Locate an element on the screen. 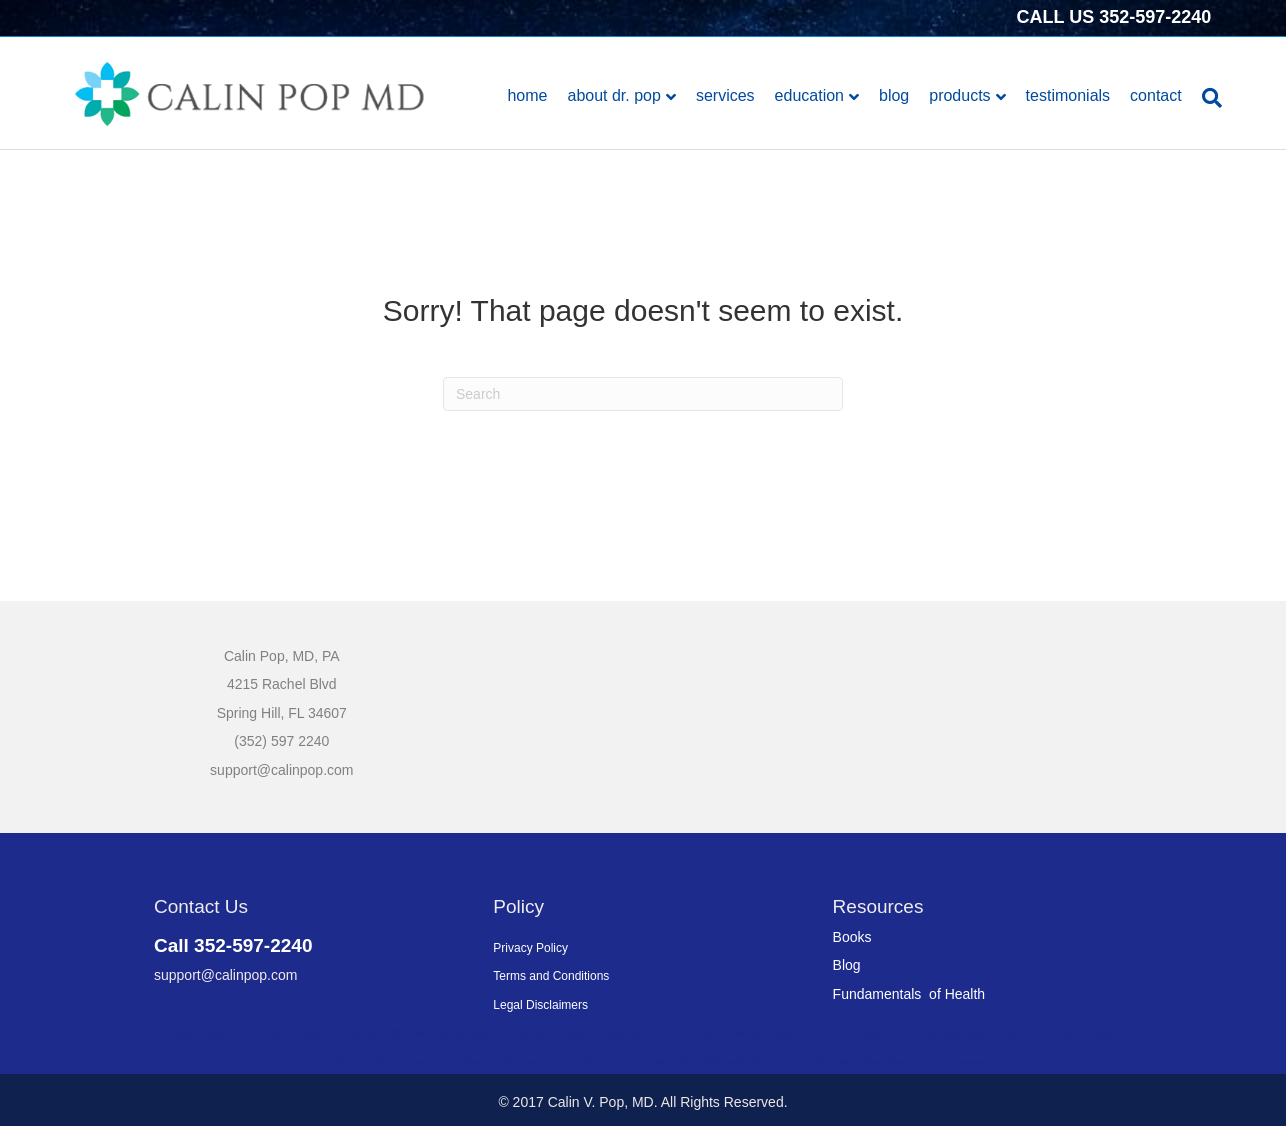 The width and height of the screenshot is (1286, 1126). About Dr. Pop is located at coordinates (613, 95).